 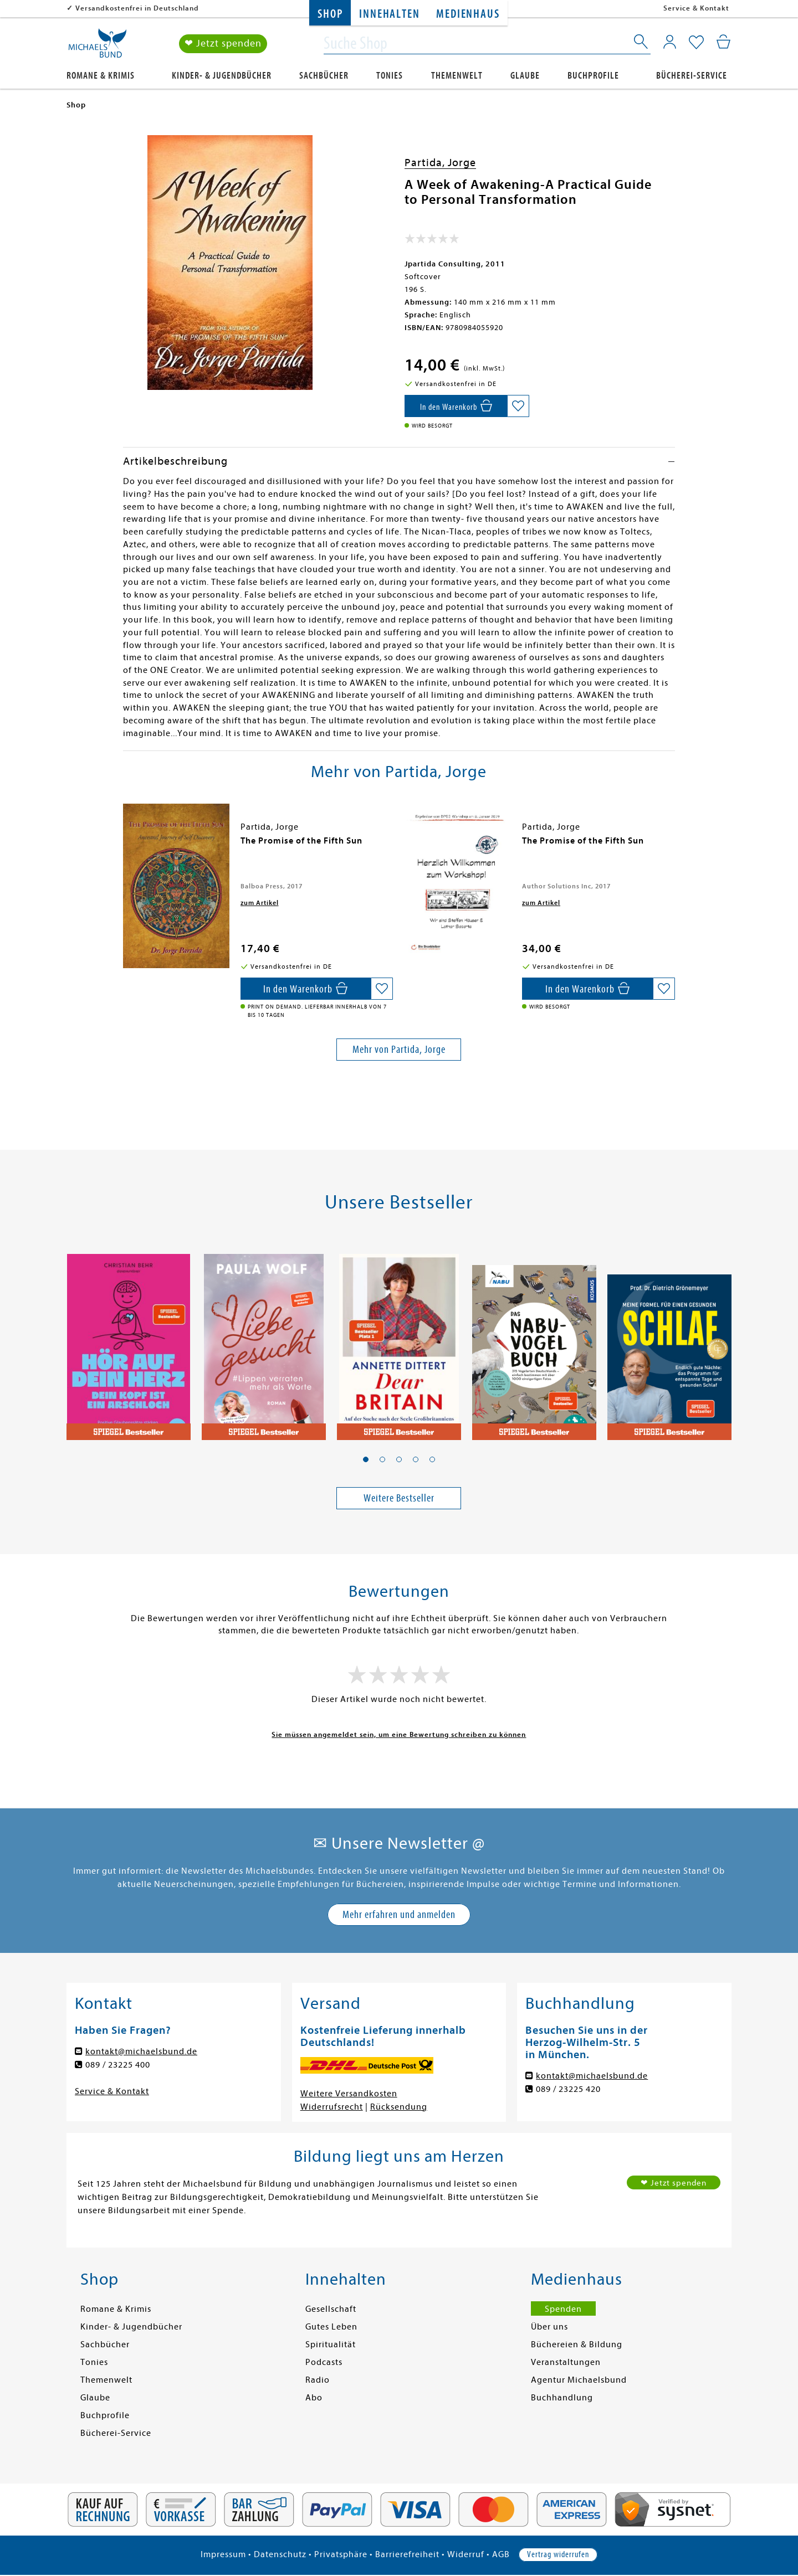 What do you see at coordinates (457, 75) in the screenshot?
I see `Themenwelt` at bounding box center [457, 75].